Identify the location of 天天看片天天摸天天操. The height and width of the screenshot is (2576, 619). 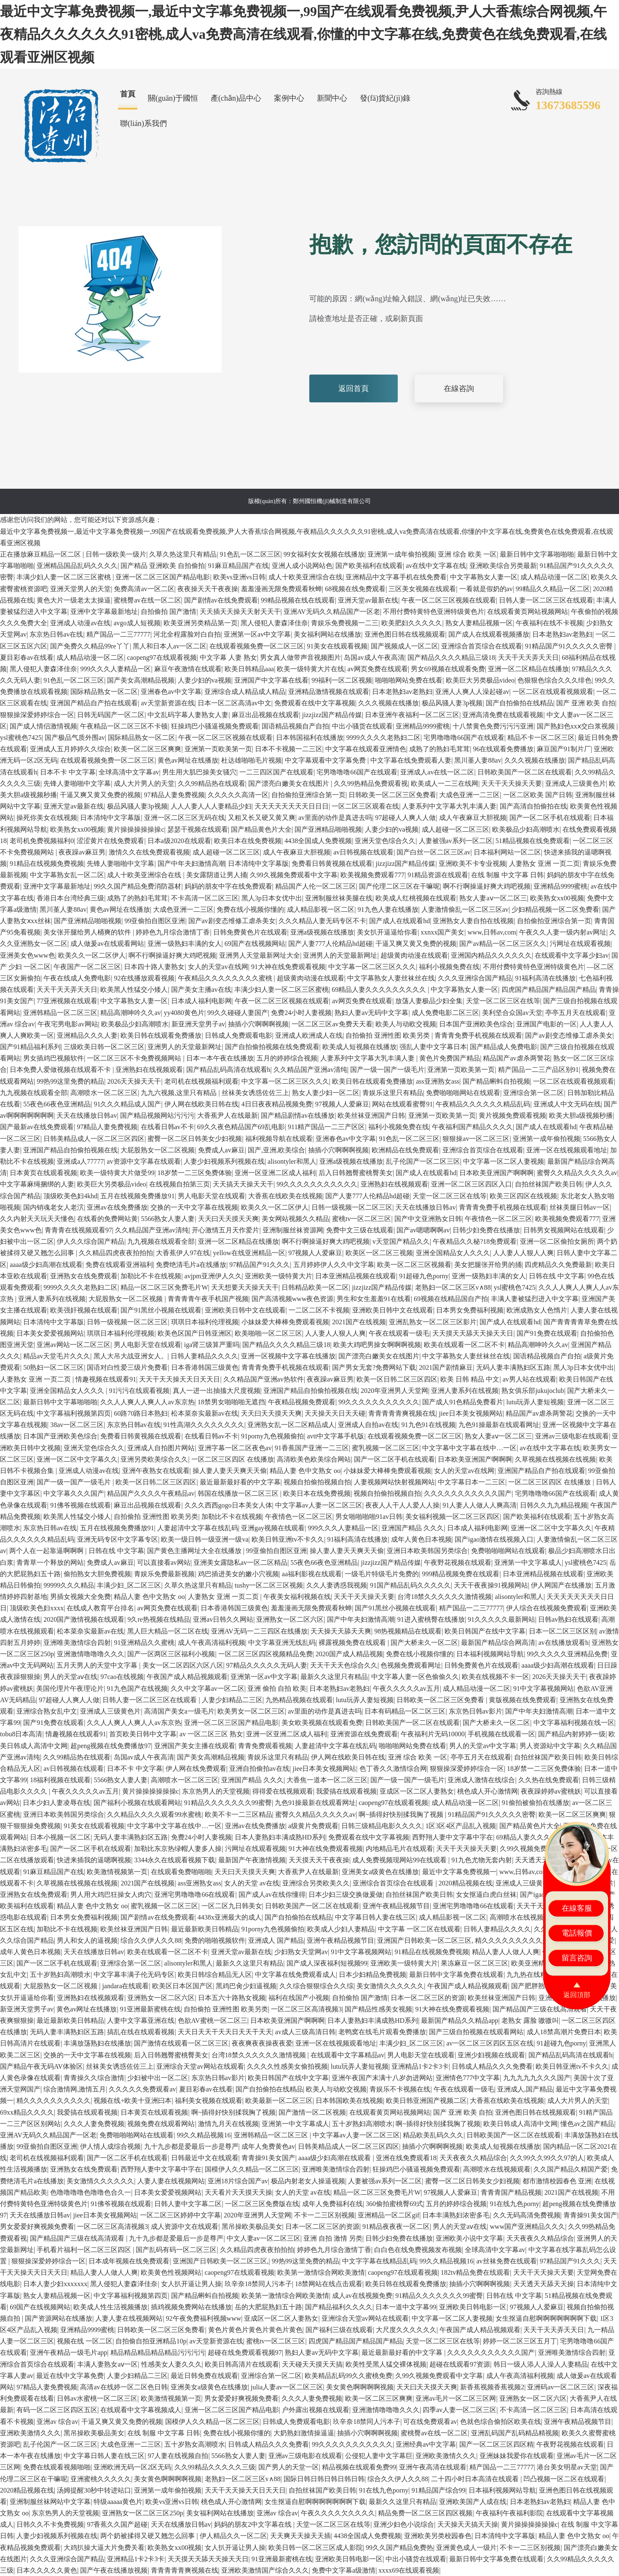
(238, 2192).